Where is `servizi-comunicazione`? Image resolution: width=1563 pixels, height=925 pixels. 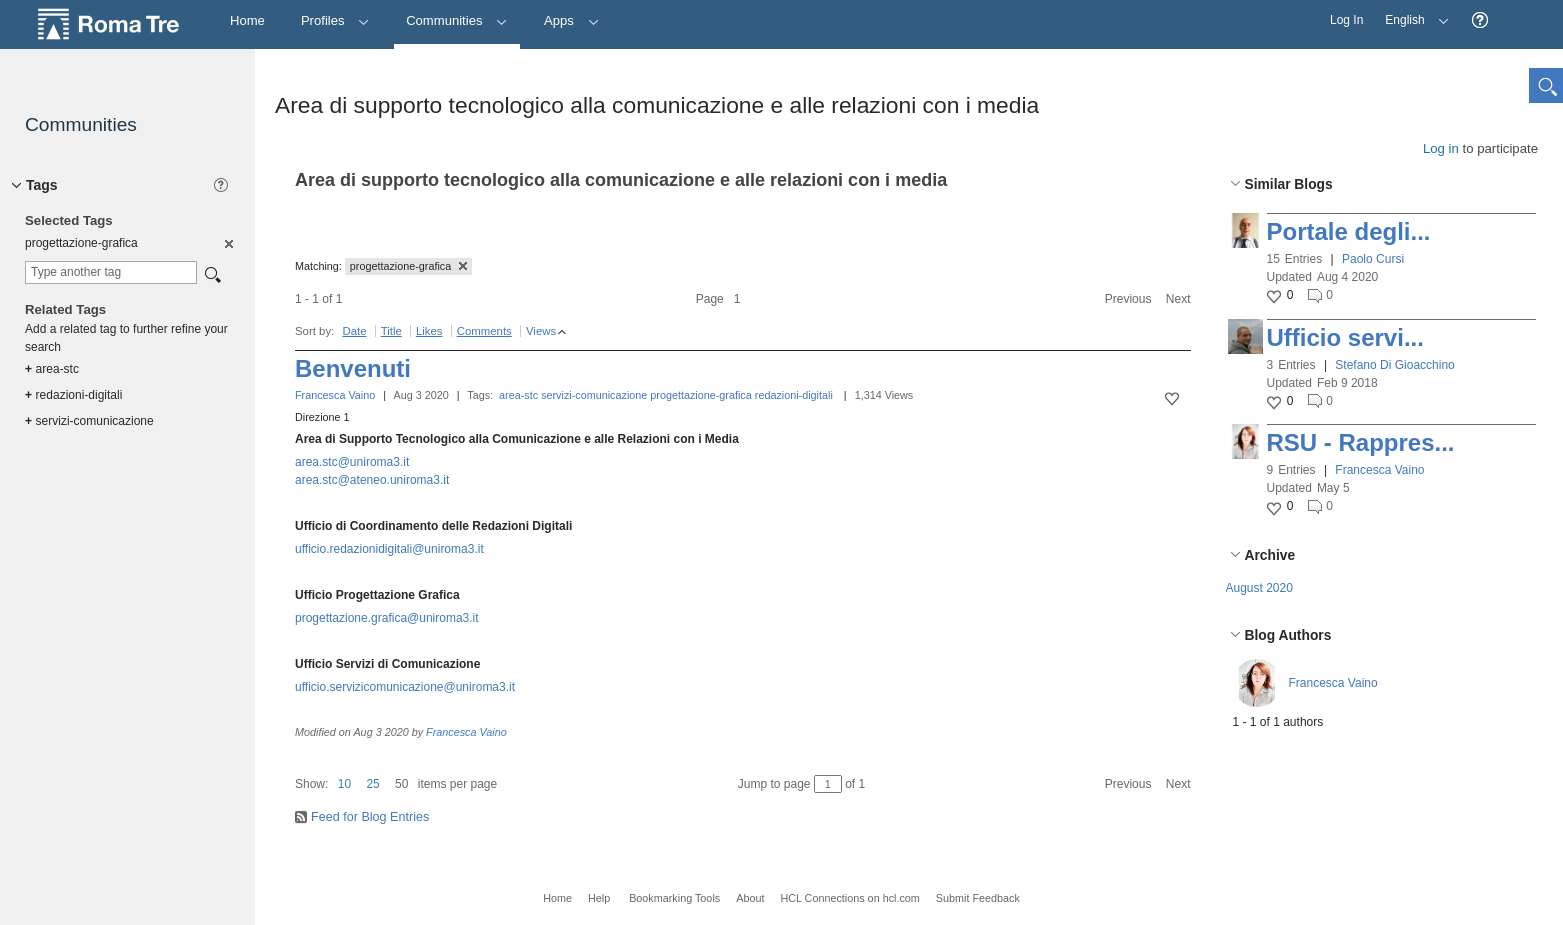
servizi-comunicazione is located at coordinates (594, 395).